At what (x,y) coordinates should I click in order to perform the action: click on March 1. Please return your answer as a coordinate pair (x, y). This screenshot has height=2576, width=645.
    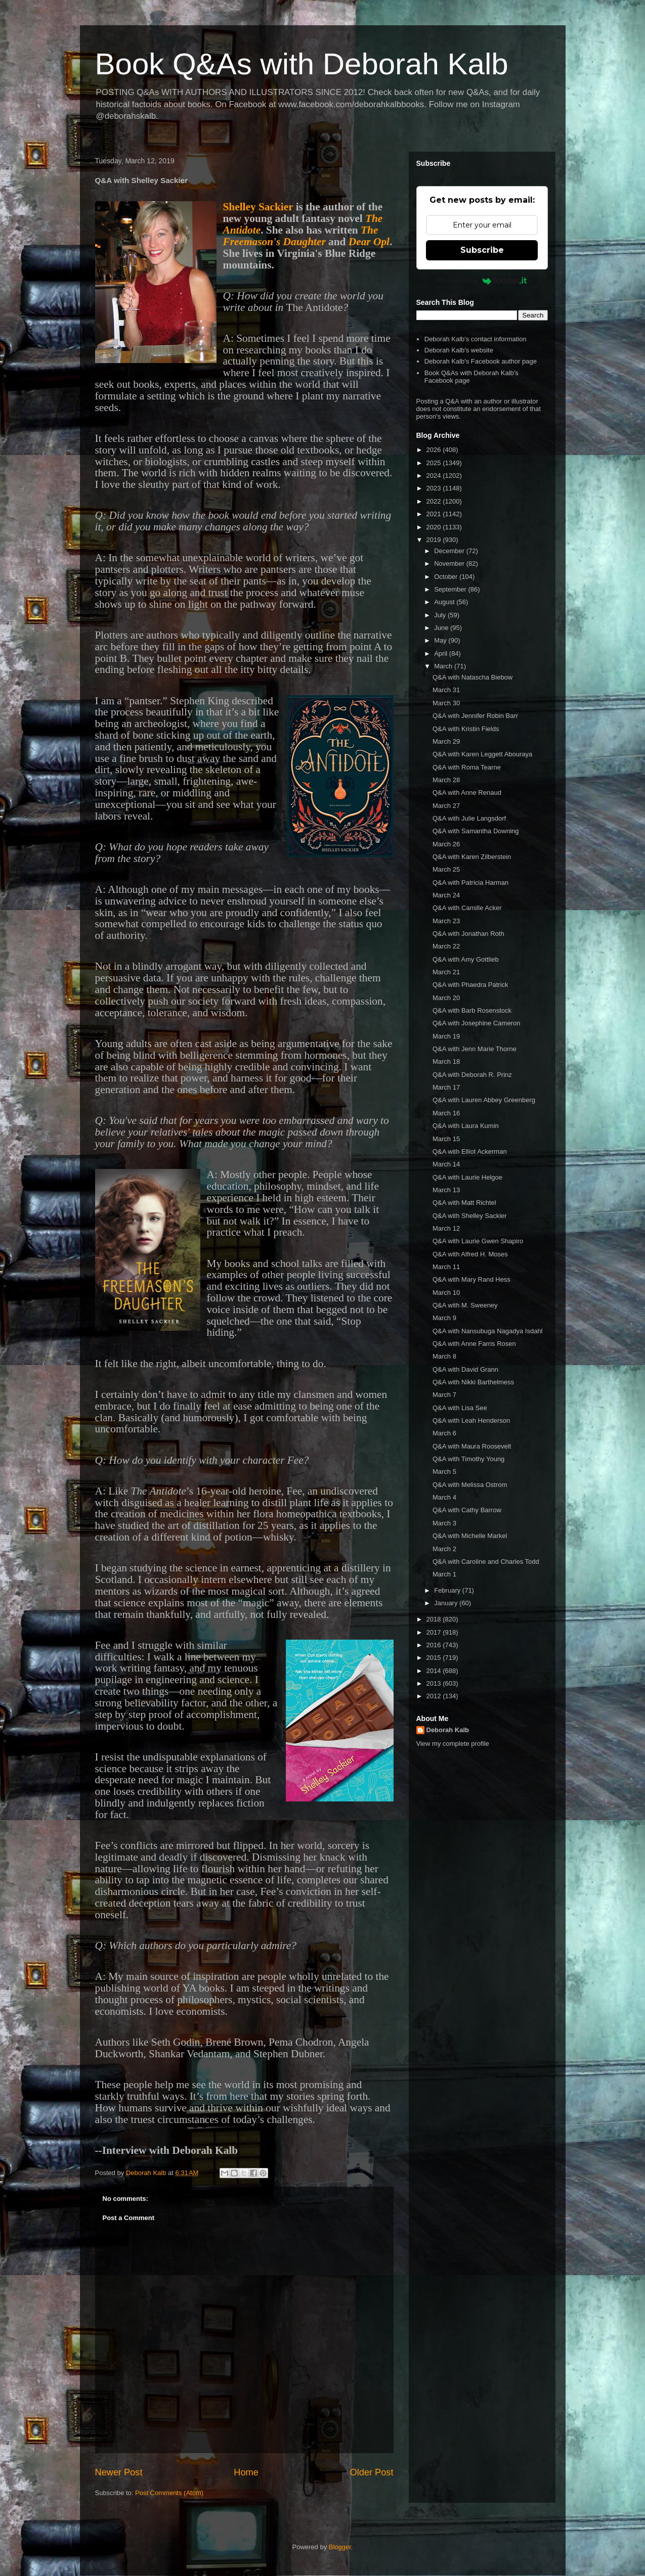
    Looking at the image, I should click on (444, 1574).